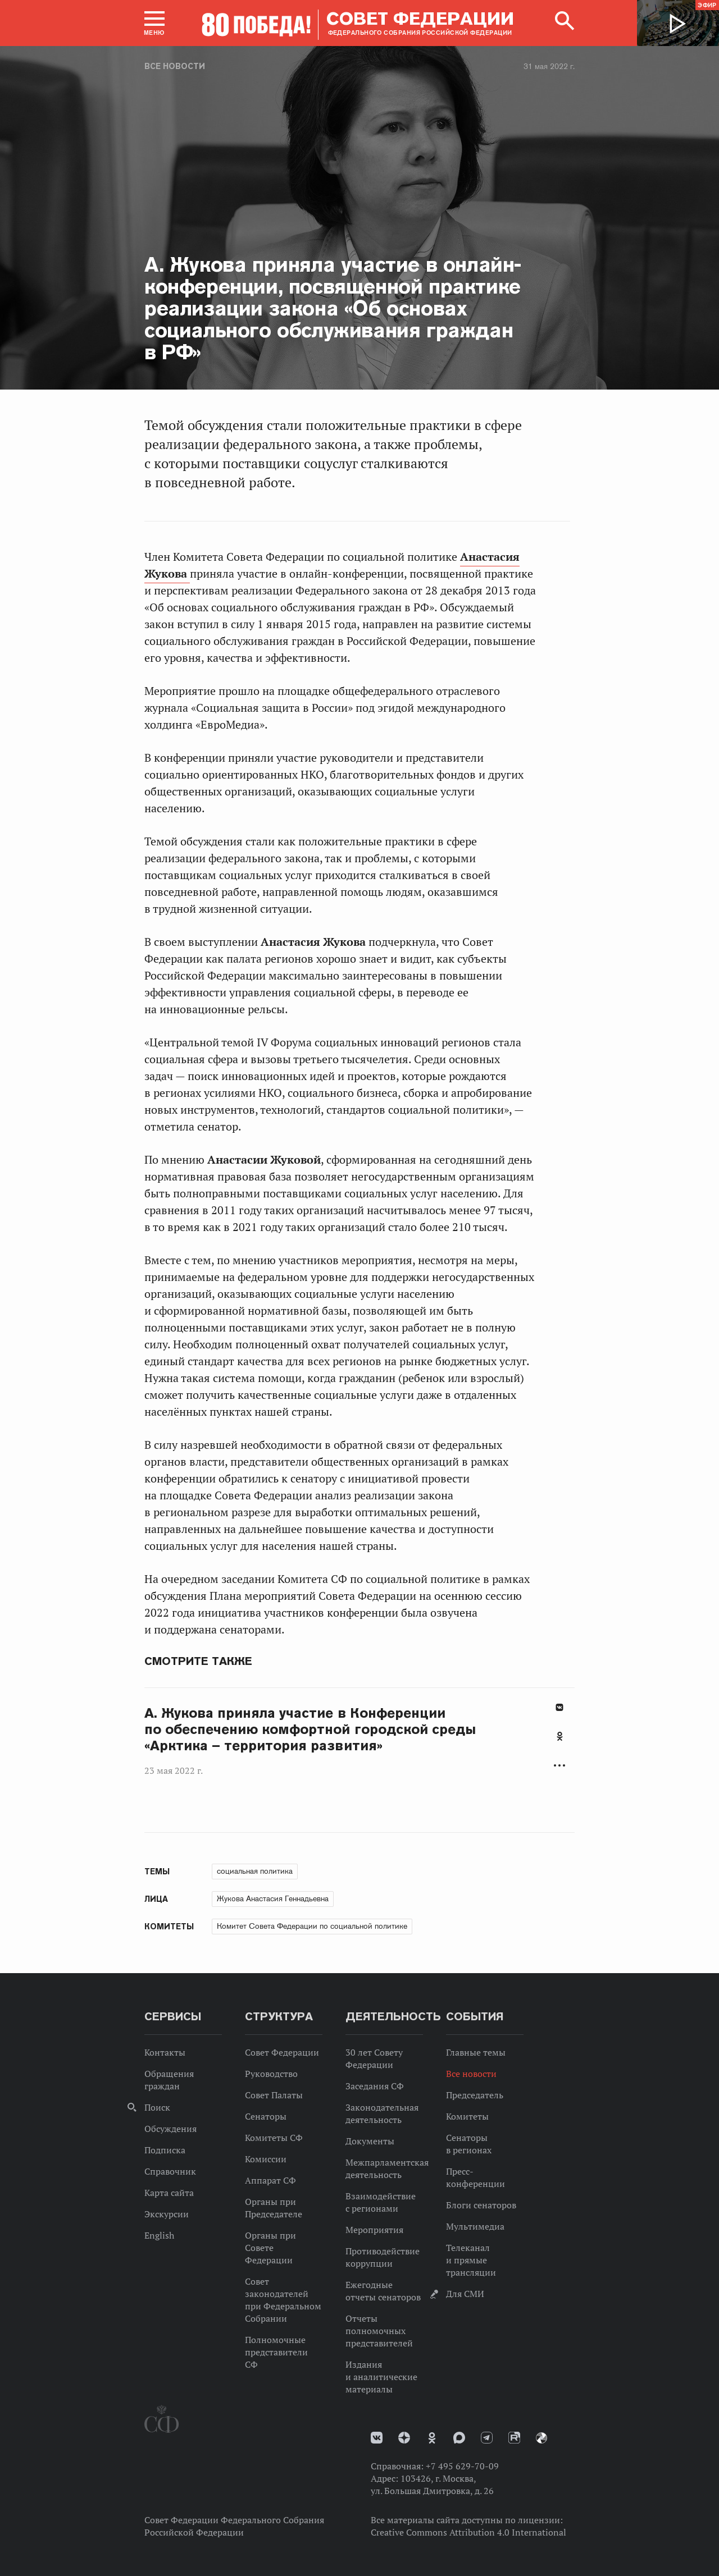 The width and height of the screenshot is (719, 2576). What do you see at coordinates (274, 2095) in the screenshot?
I see `Совет Палаты` at bounding box center [274, 2095].